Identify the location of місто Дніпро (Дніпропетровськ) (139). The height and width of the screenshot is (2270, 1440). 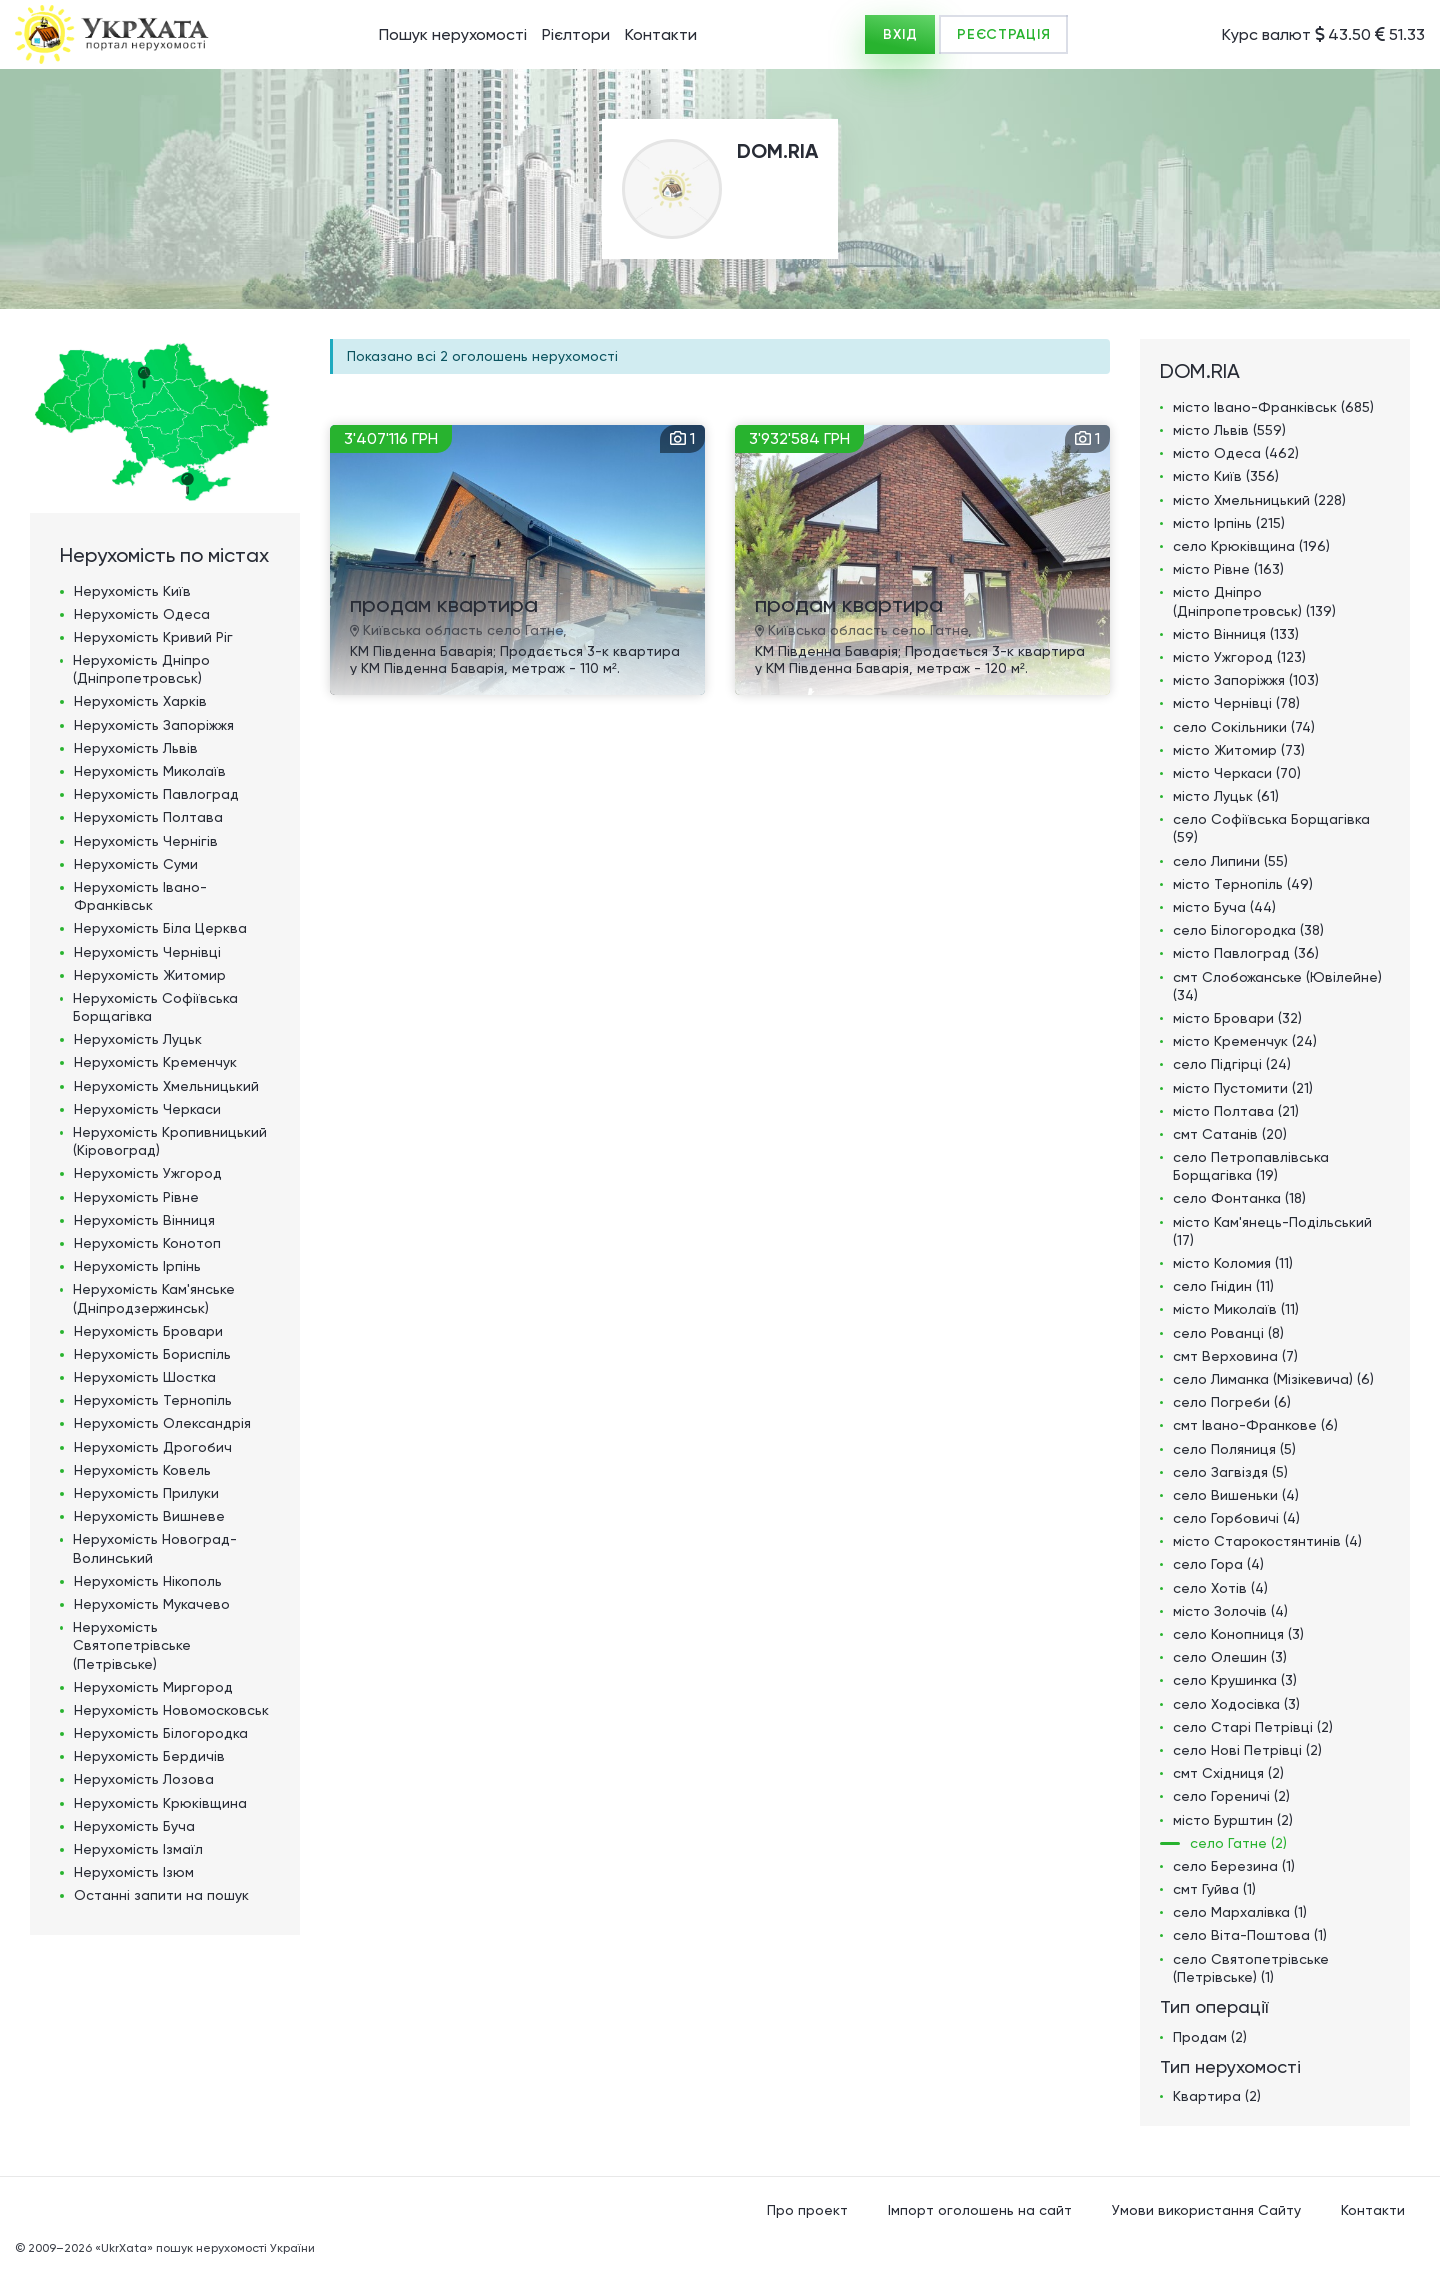
(1254, 601).